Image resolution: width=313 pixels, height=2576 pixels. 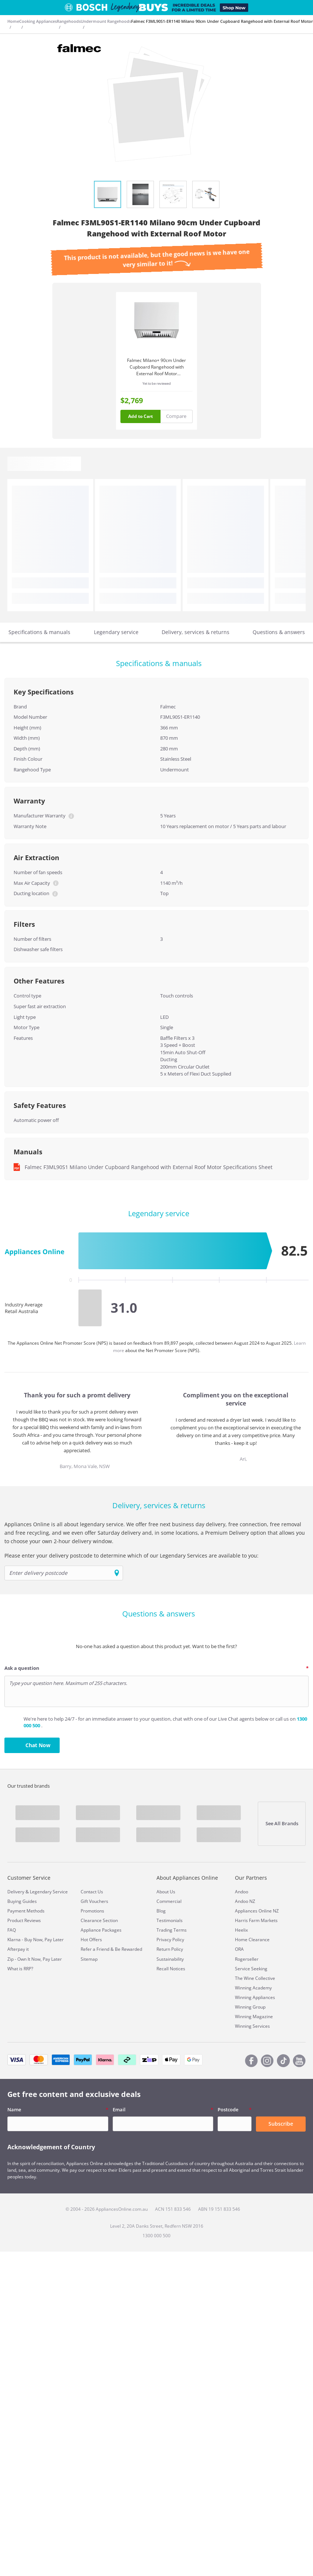 I want to click on Clearance Section, so click(x=99, y=1920).